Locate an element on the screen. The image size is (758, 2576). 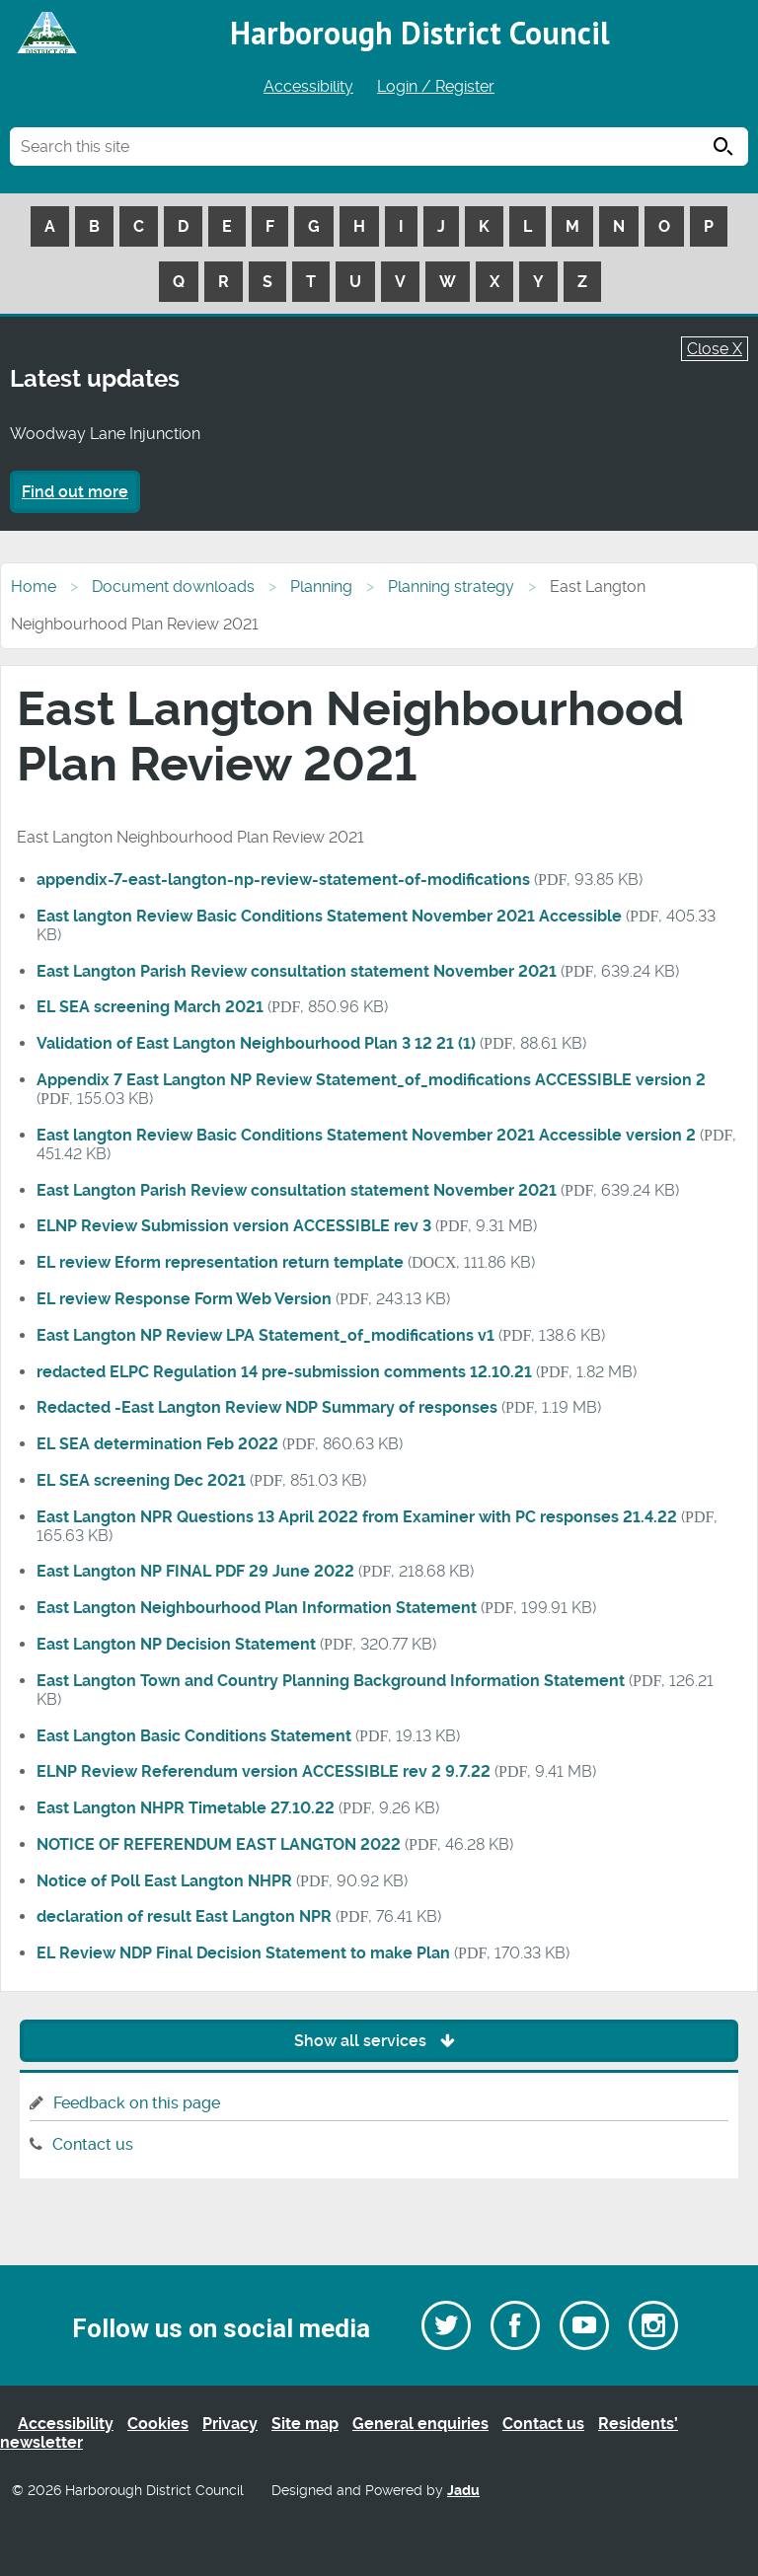
Harborough District Council is located at coordinates (420, 32).